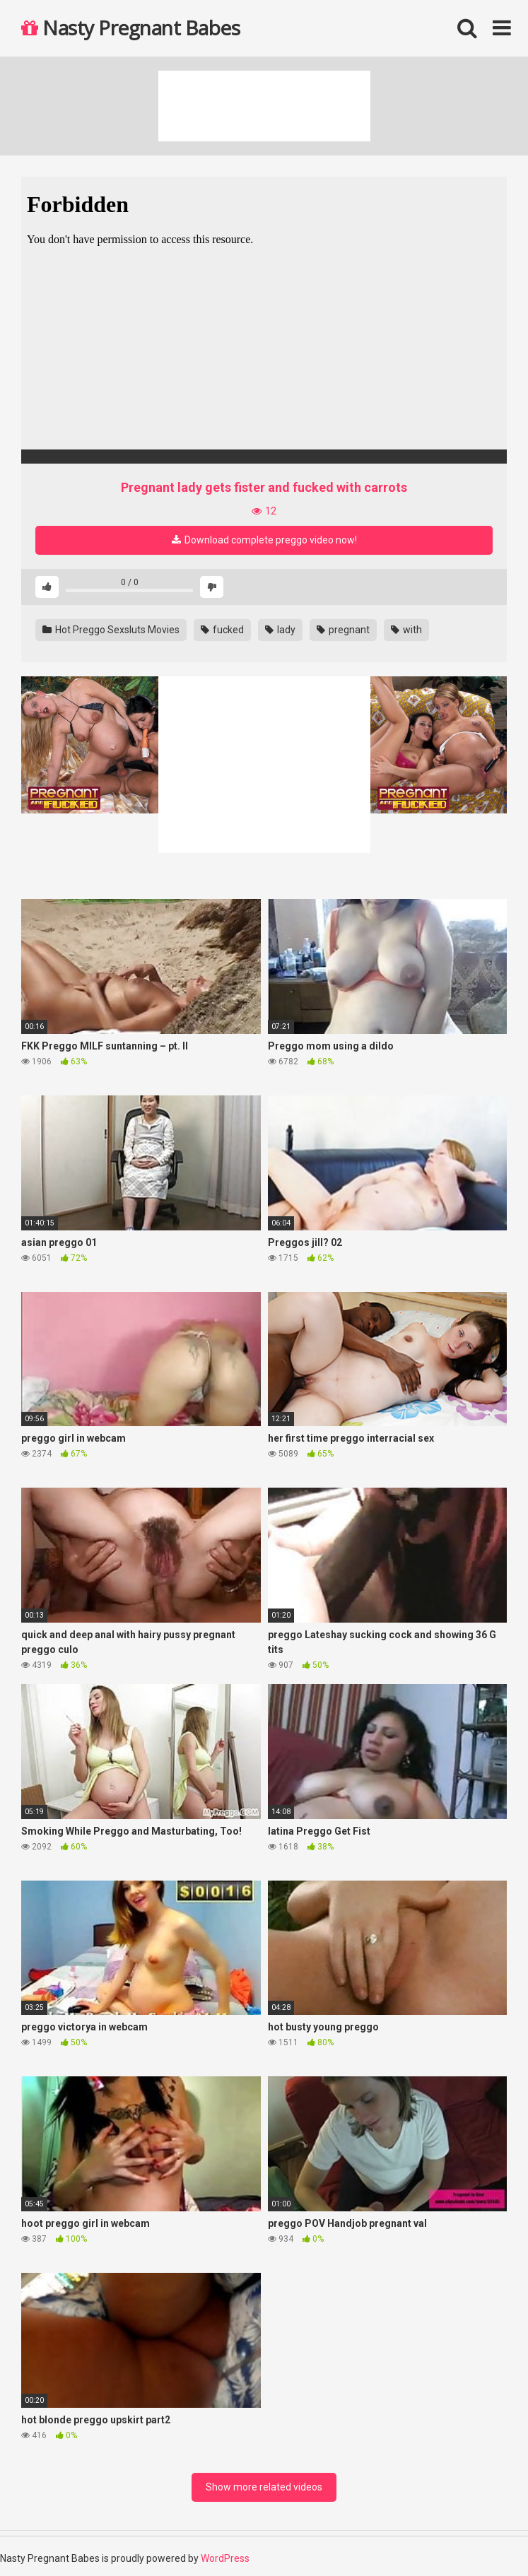  What do you see at coordinates (130, 27) in the screenshot?
I see `Nasty Pregnant Babes` at bounding box center [130, 27].